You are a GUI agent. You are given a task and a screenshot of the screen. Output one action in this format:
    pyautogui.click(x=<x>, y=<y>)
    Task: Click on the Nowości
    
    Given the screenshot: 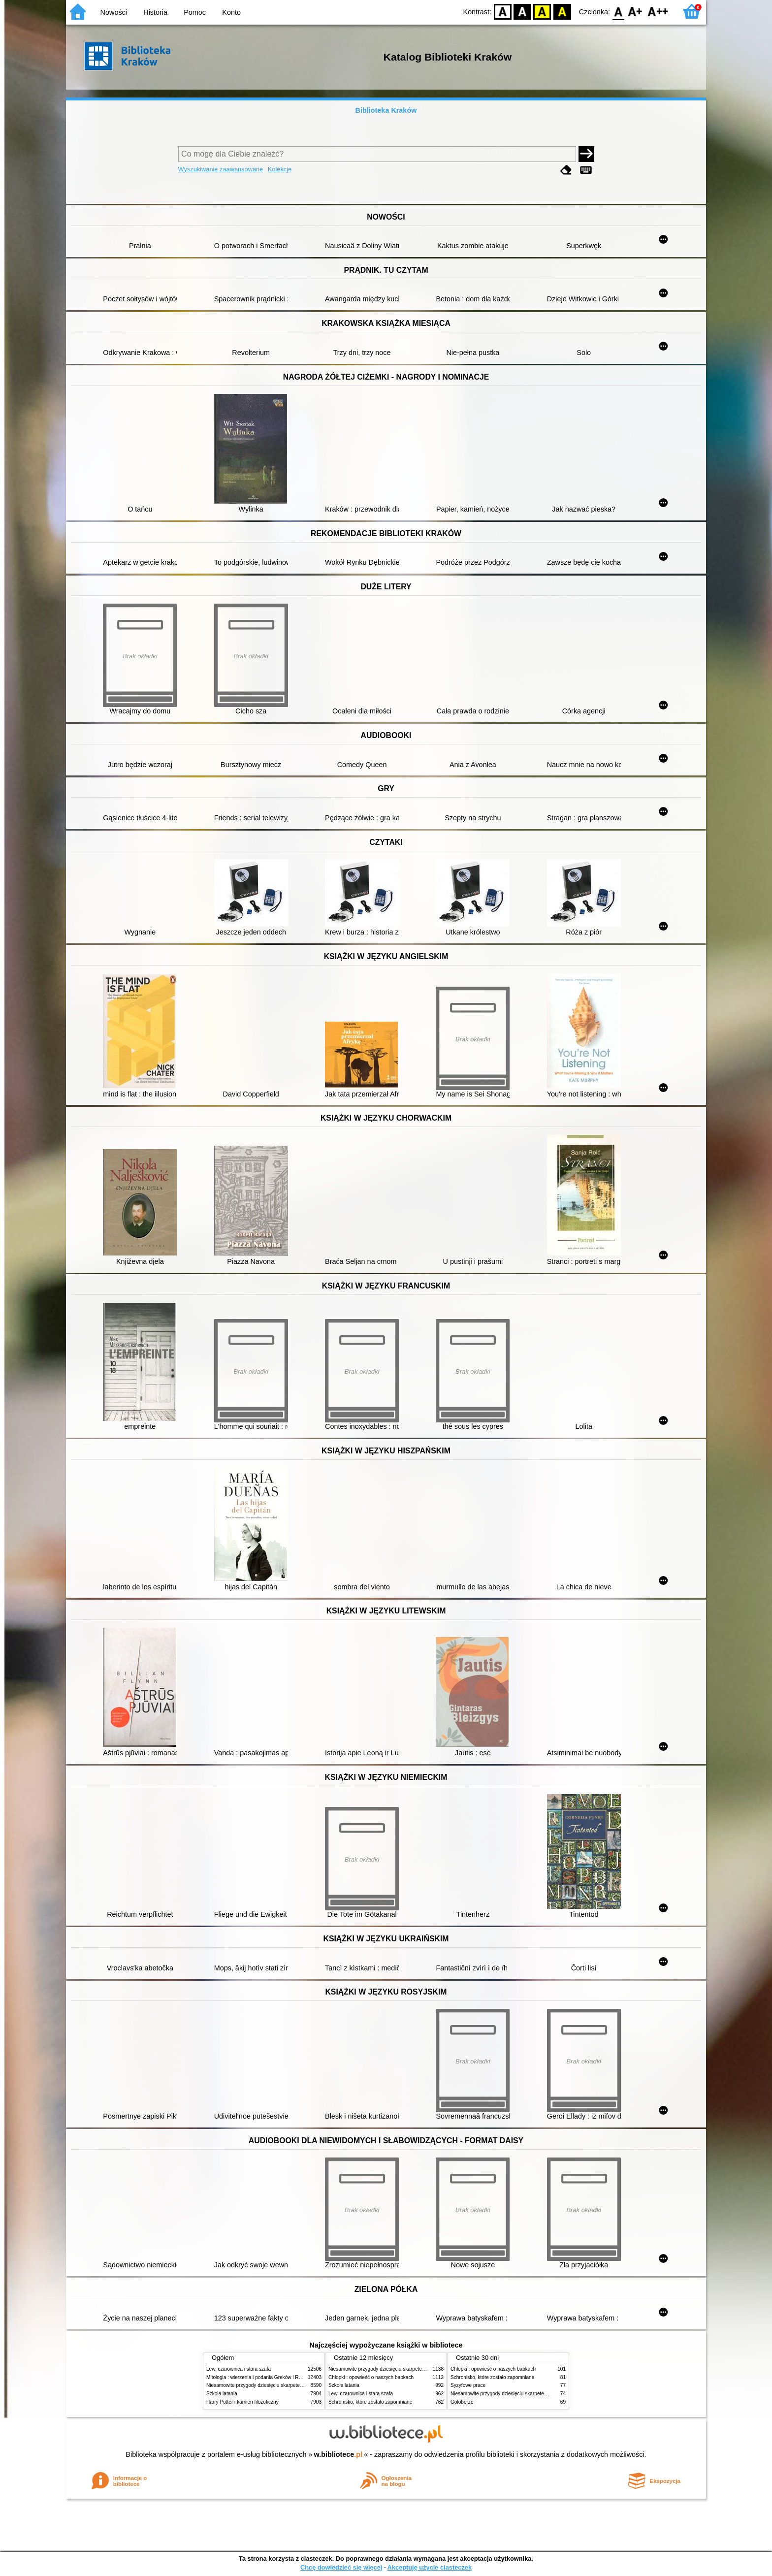 What is the action you would take?
    pyautogui.click(x=113, y=12)
    